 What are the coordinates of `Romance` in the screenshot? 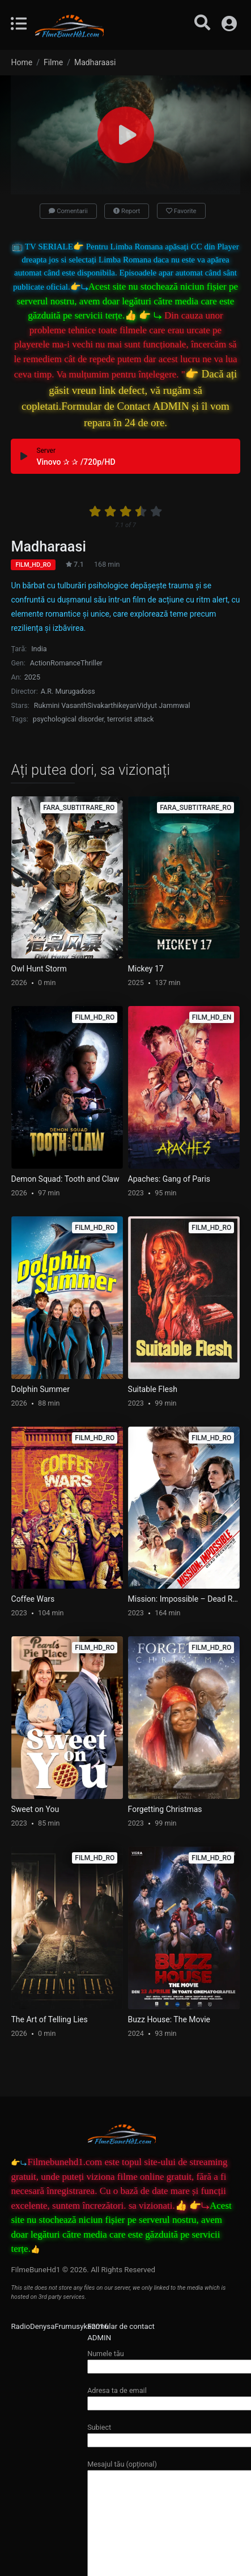 It's located at (65, 663).